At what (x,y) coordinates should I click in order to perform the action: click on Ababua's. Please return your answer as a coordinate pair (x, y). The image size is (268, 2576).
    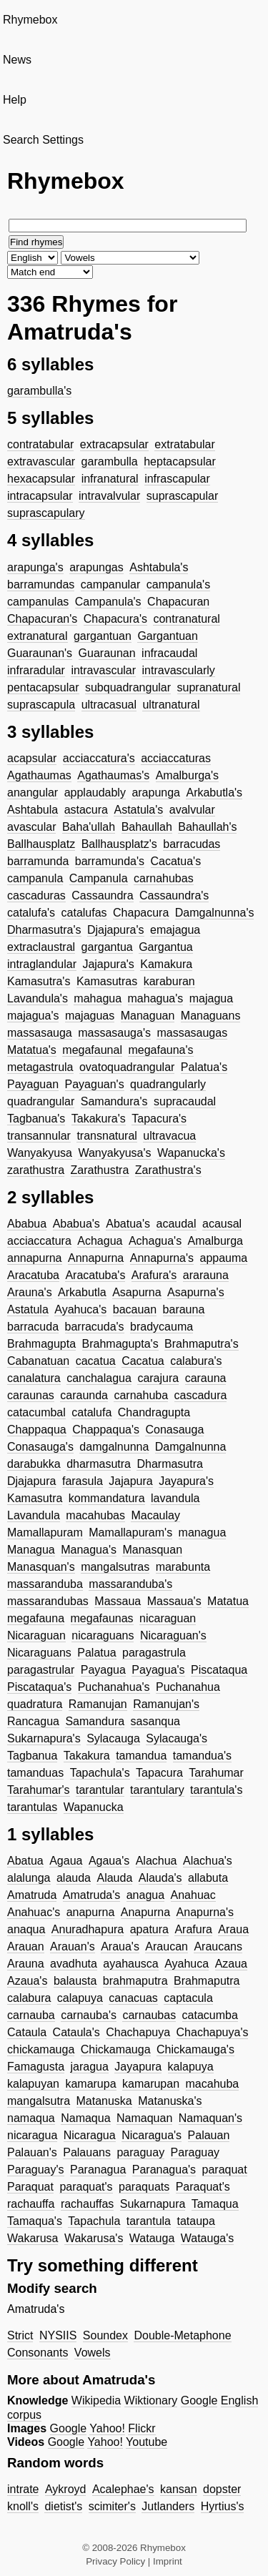
    Looking at the image, I should click on (76, 1224).